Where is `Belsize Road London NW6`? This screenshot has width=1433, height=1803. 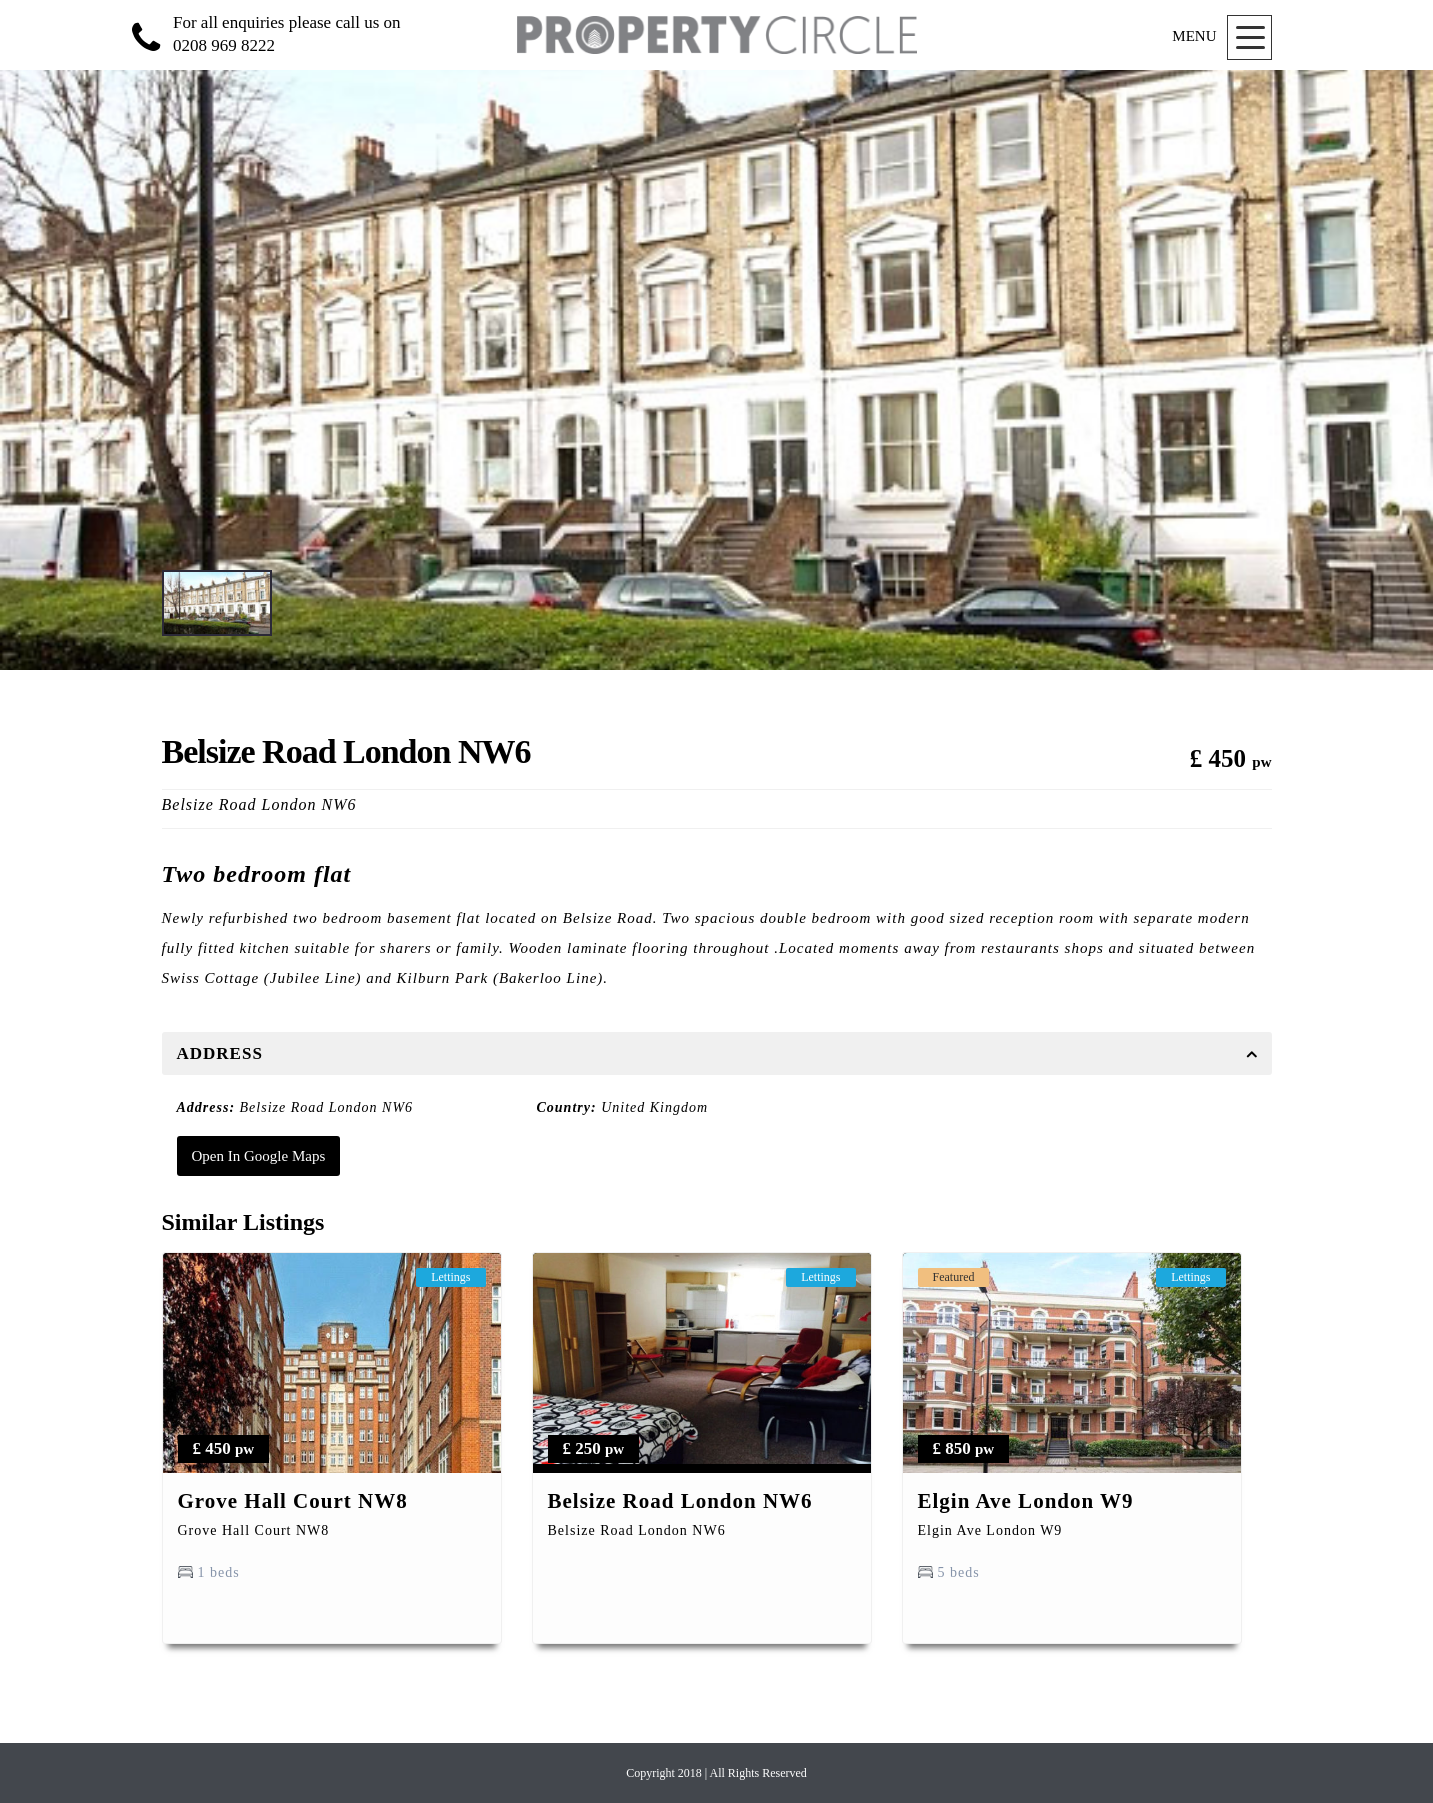 Belsize Road London NW6 is located at coordinates (680, 1501).